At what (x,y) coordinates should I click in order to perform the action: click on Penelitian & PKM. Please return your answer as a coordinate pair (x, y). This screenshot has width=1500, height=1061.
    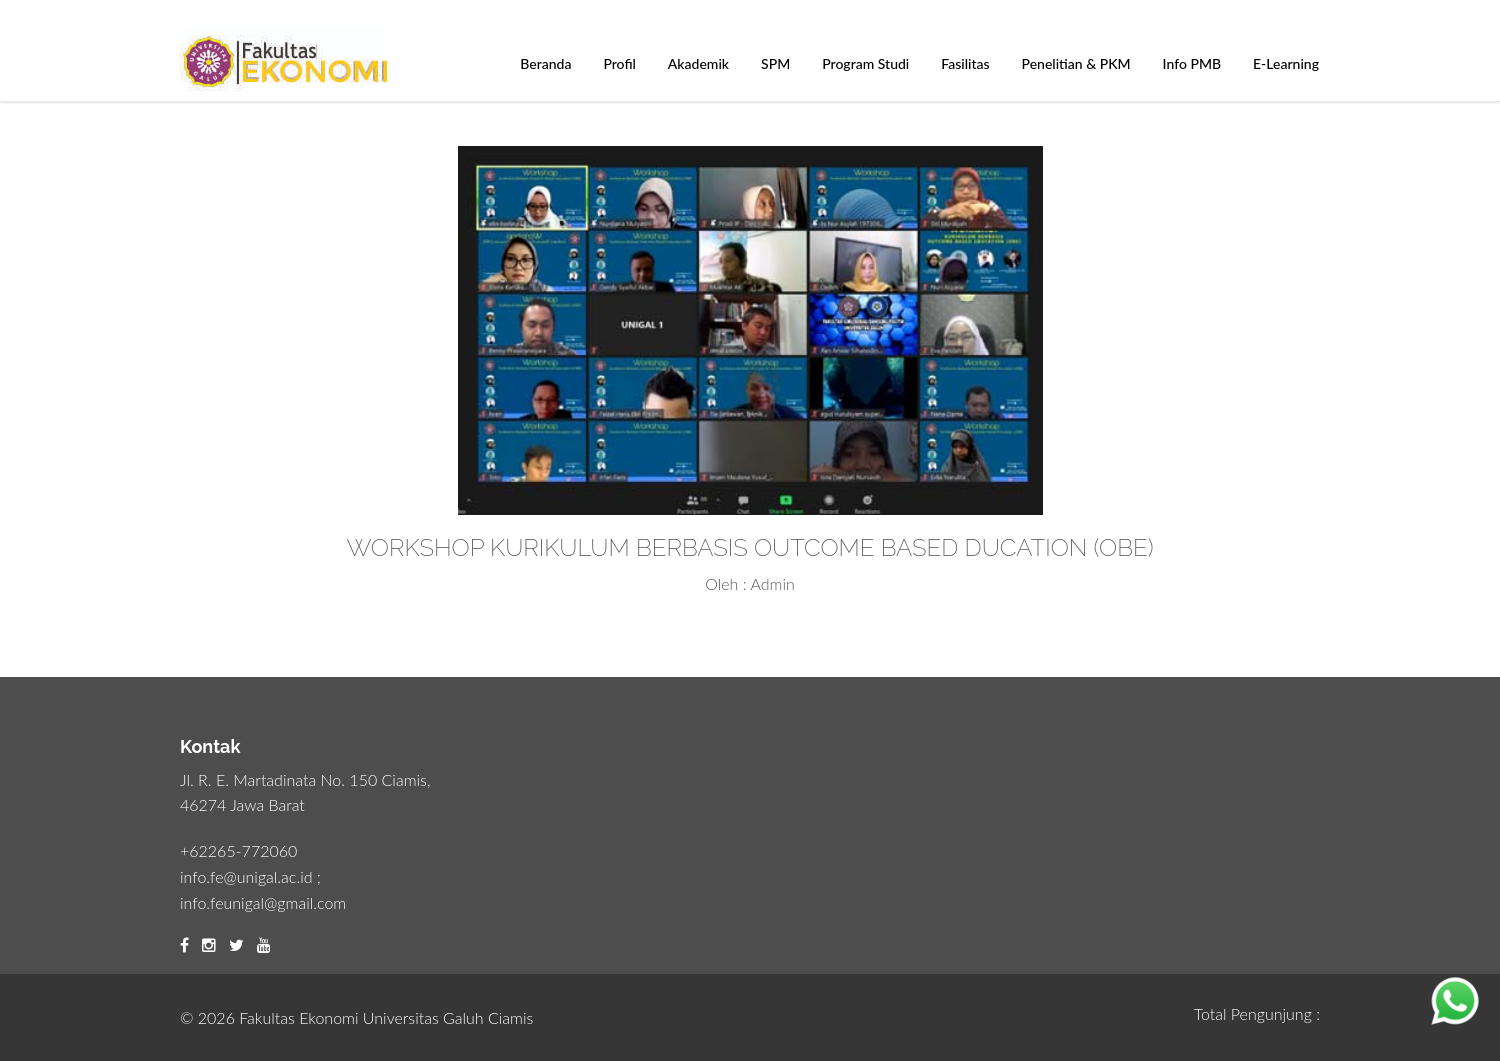
    Looking at the image, I should click on (1076, 63).